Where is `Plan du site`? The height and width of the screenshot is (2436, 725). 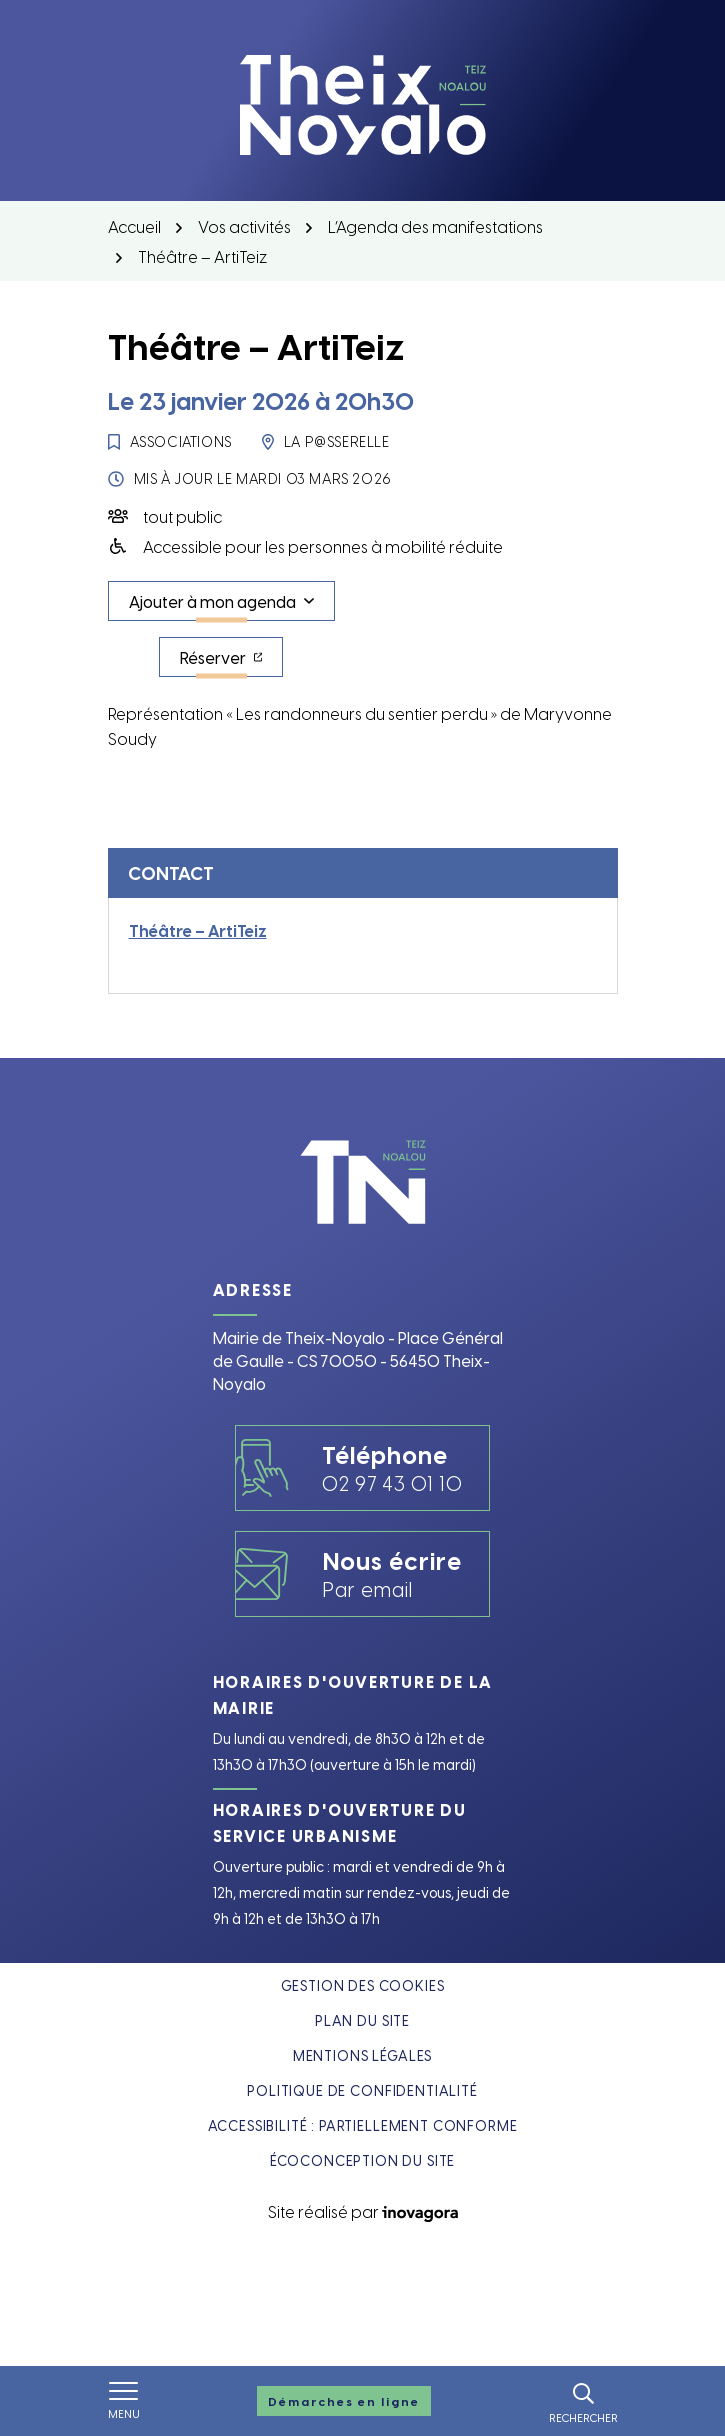 Plan du site is located at coordinates (362, 2020).